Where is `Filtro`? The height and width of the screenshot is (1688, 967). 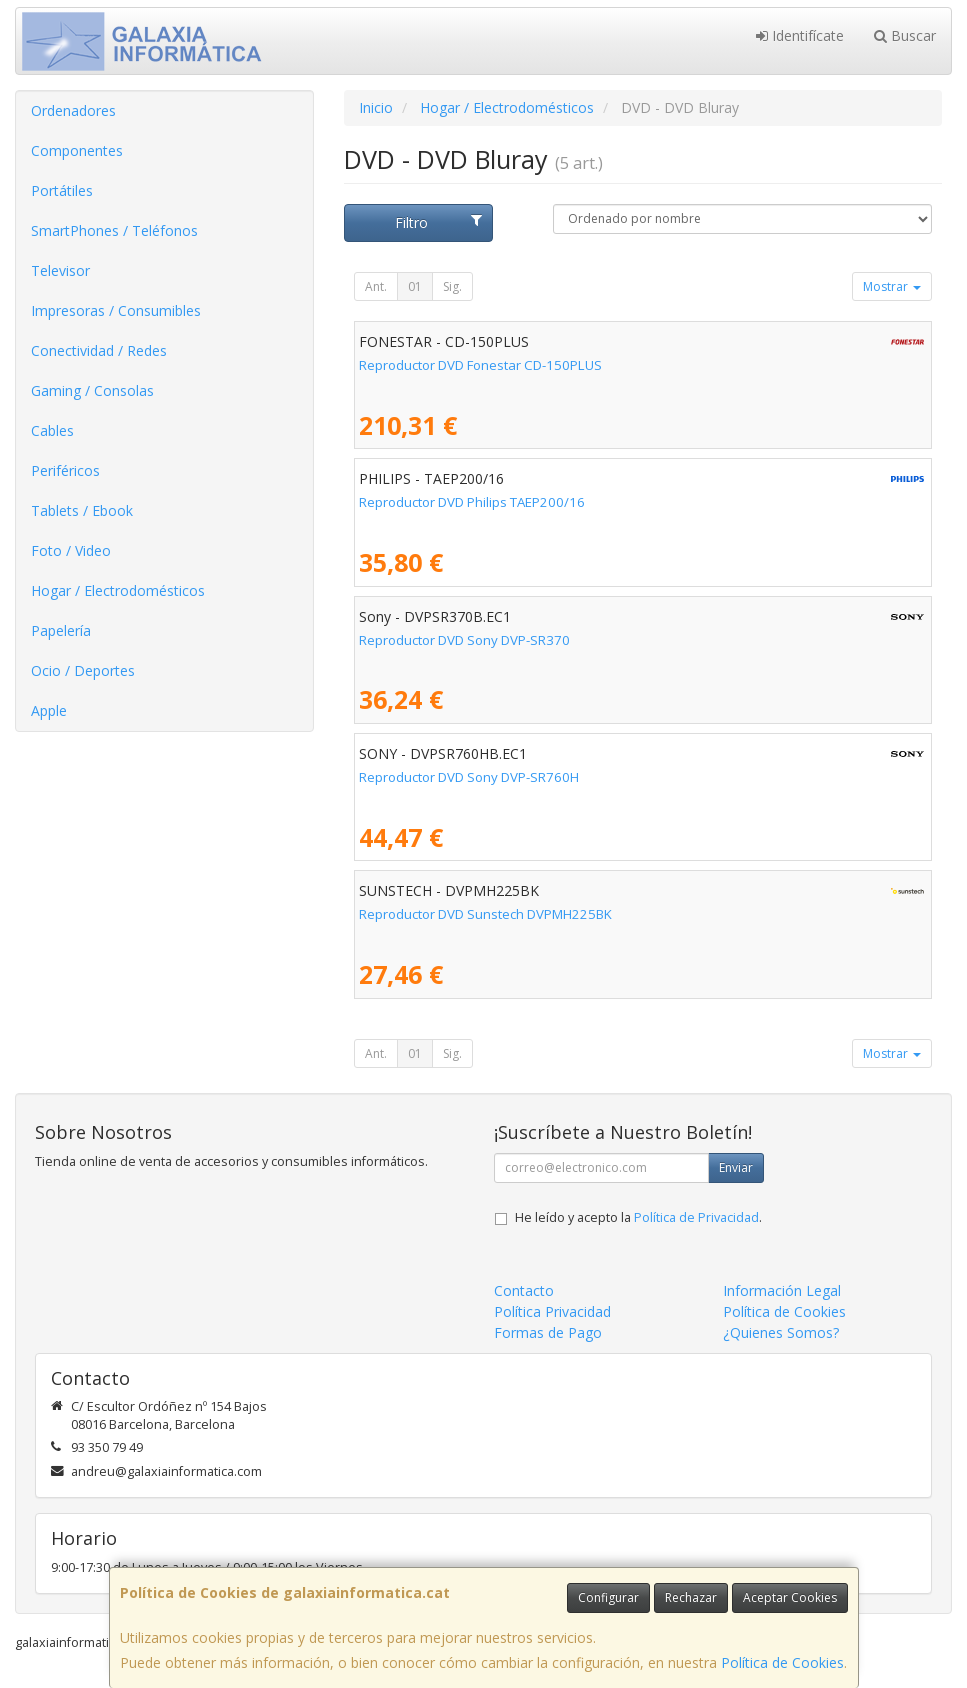
Filtro is located at coordinates (439, 222).